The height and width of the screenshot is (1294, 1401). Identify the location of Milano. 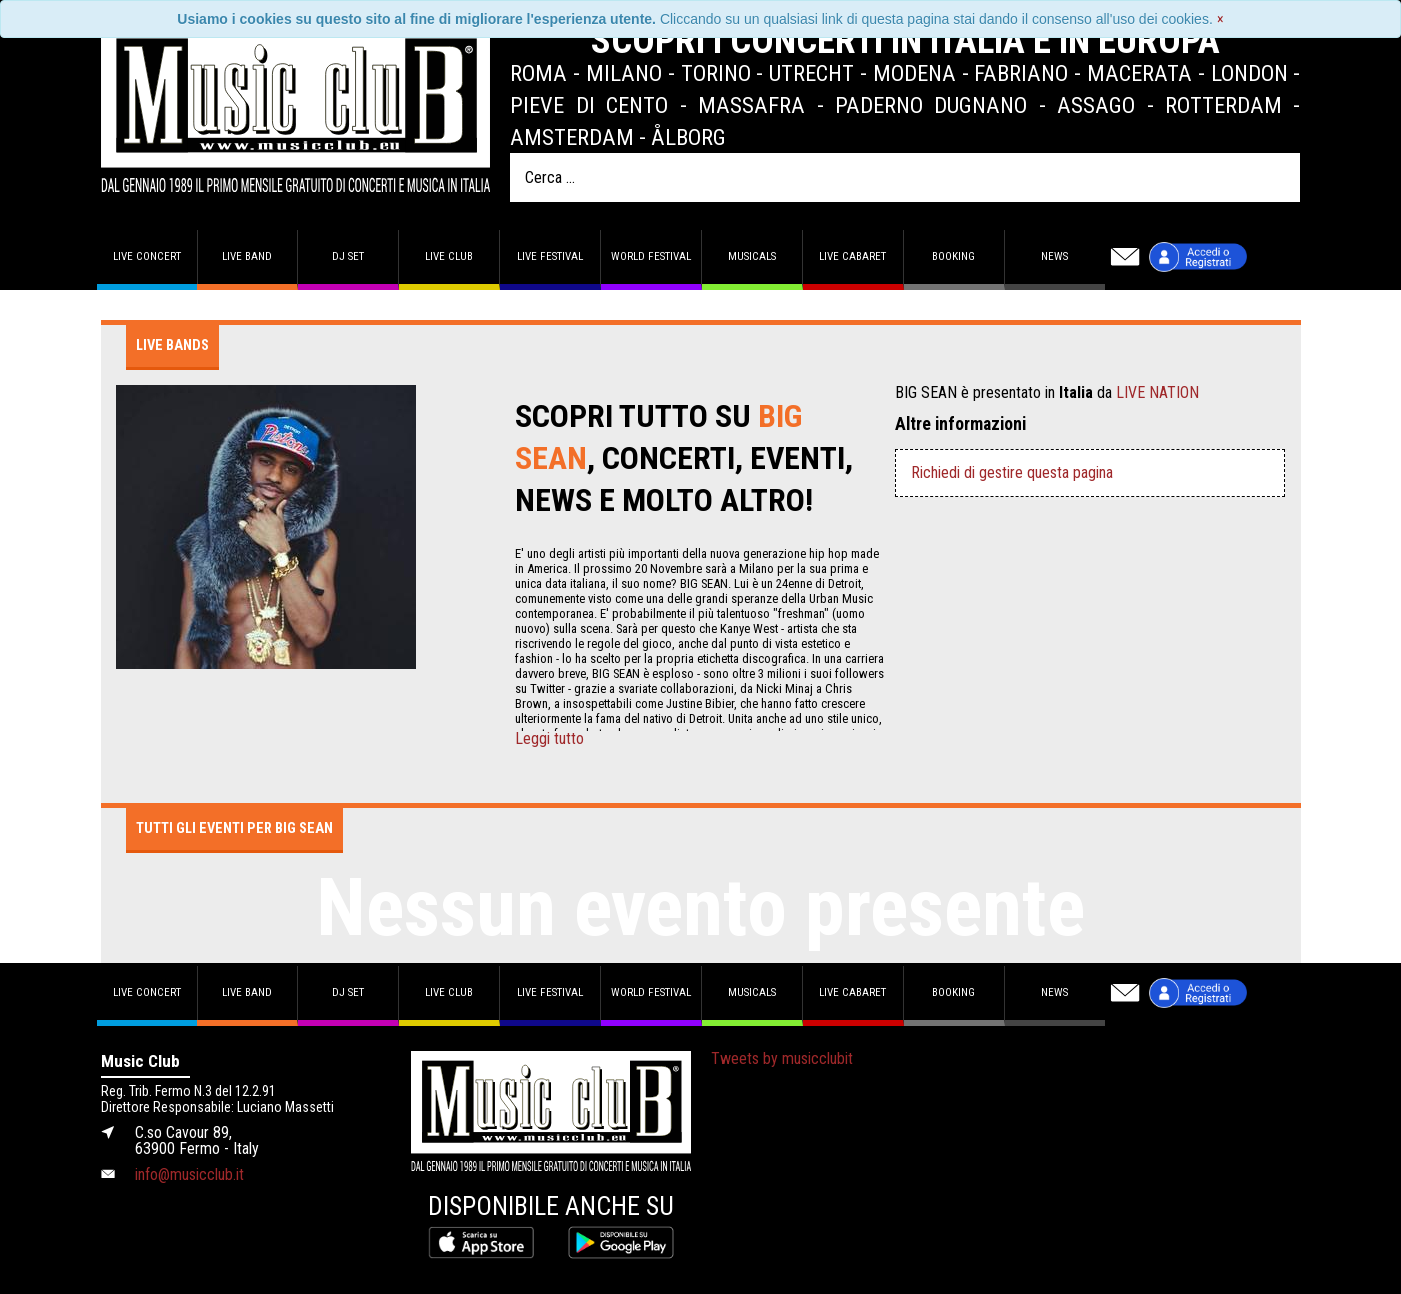
(624, 73).